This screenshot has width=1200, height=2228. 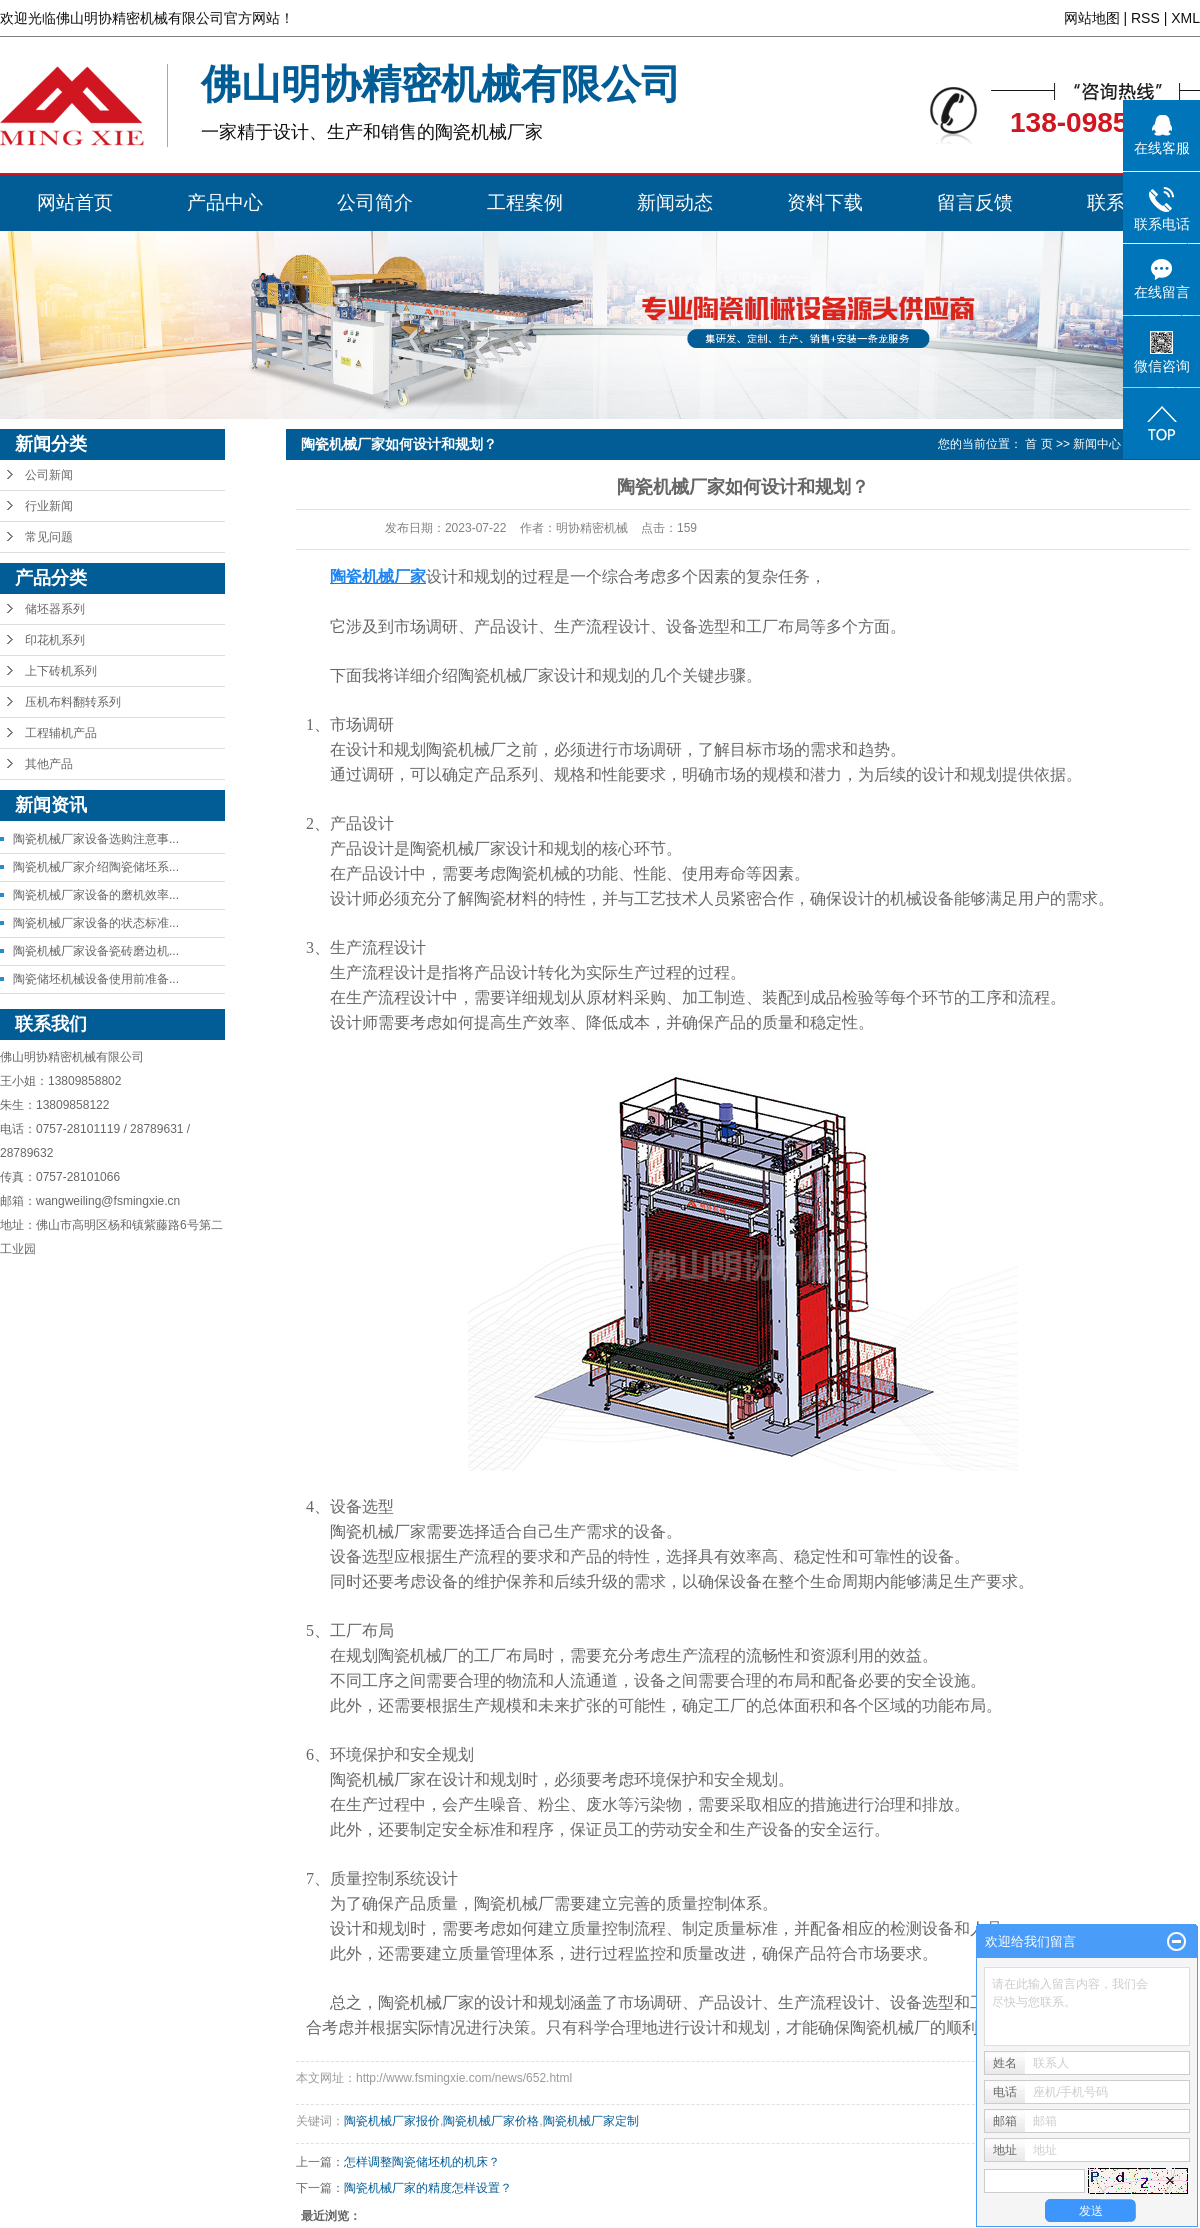 What do you see at coordinates (591, 2121) in the screenshot?
I see `陶瓷机械厂家定制` at bounding box center [591, 2121].